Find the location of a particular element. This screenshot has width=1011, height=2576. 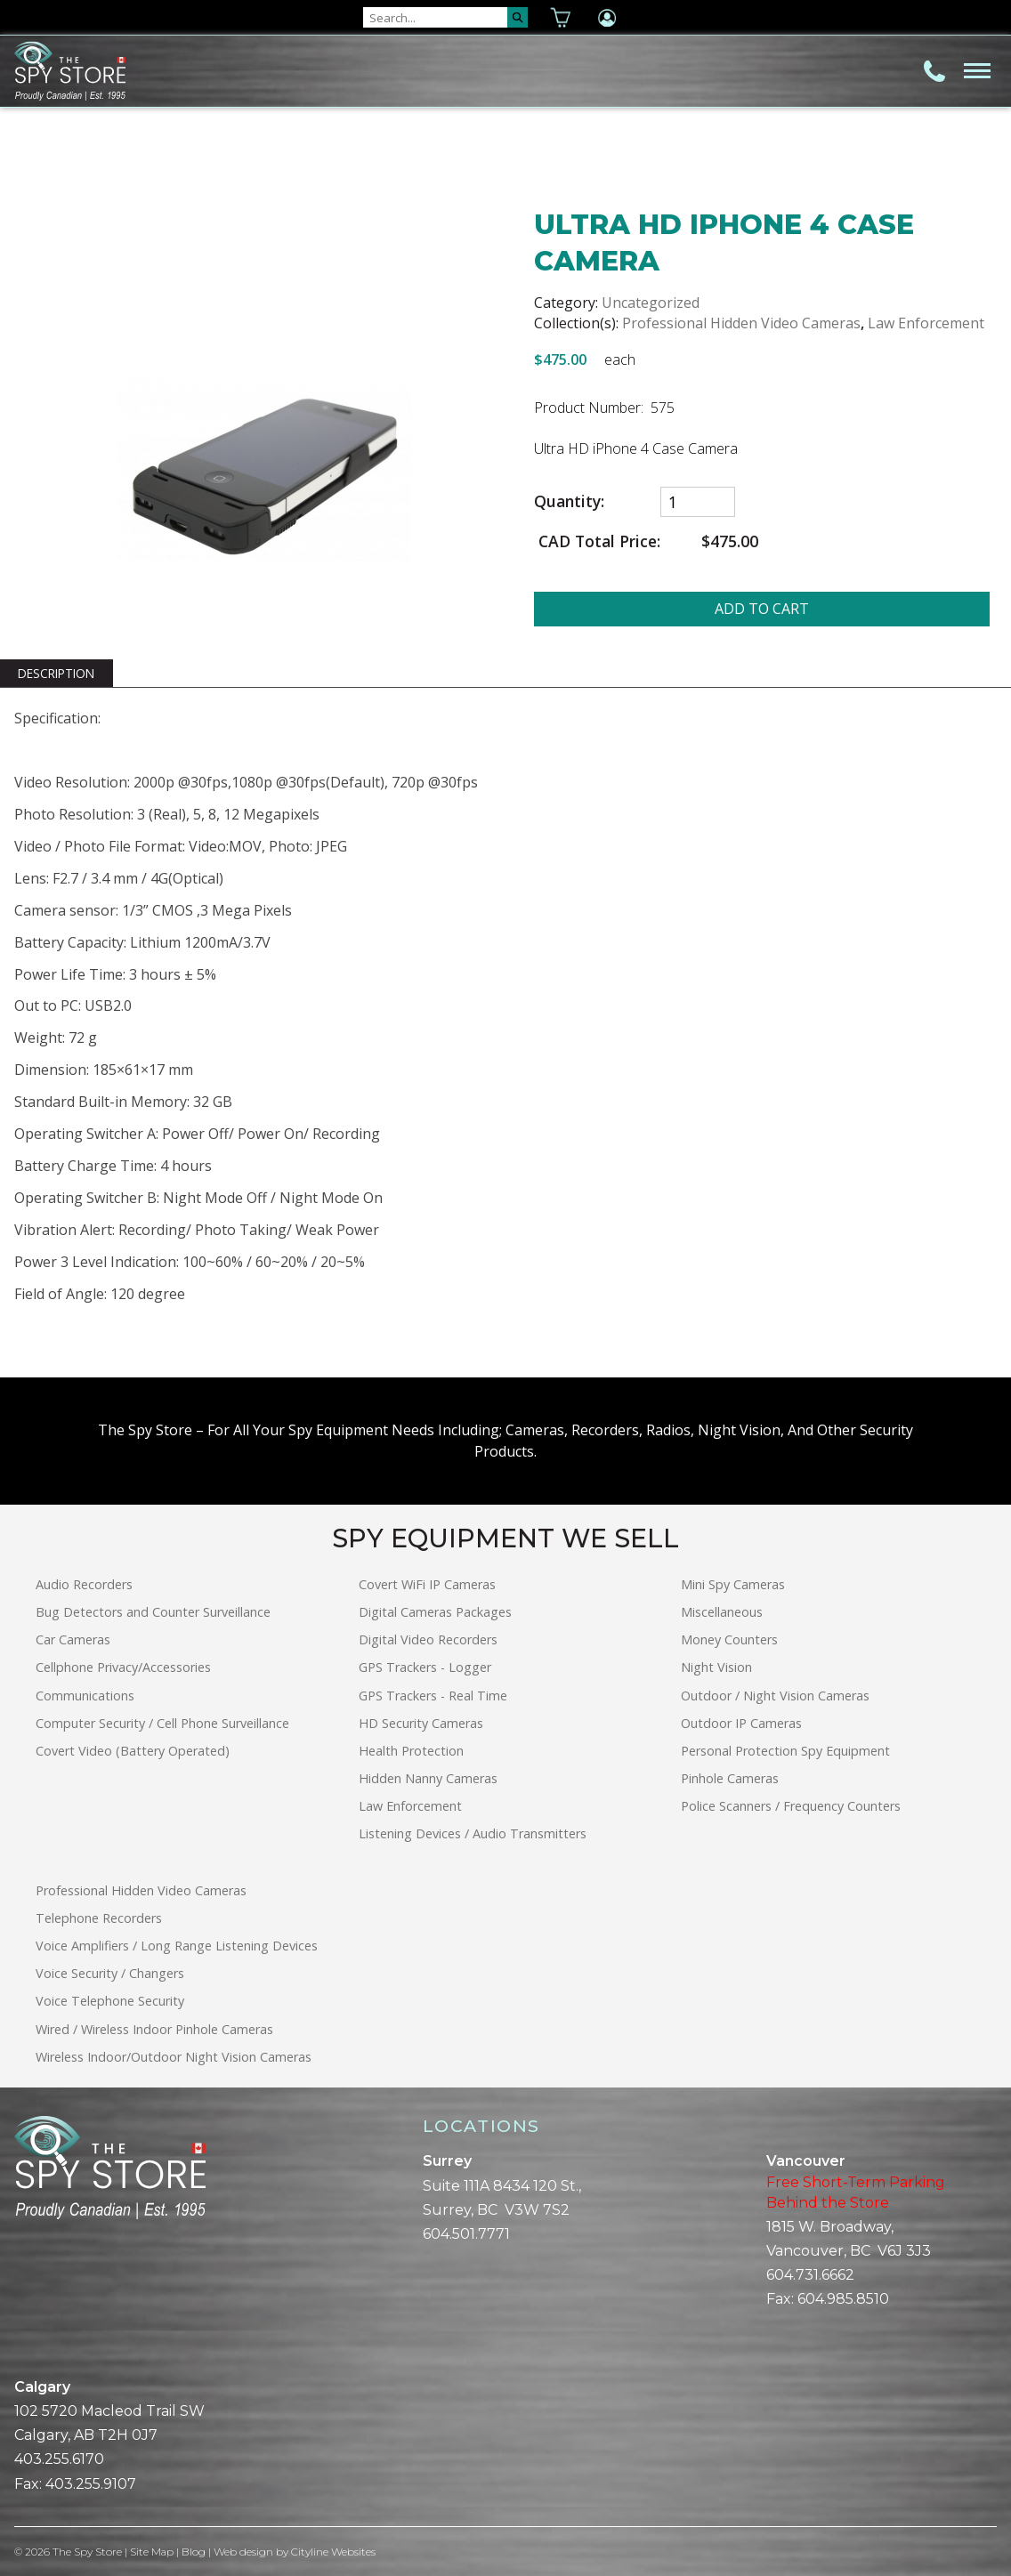

Pinhole Cameras is located at coordinates (730, 1778).